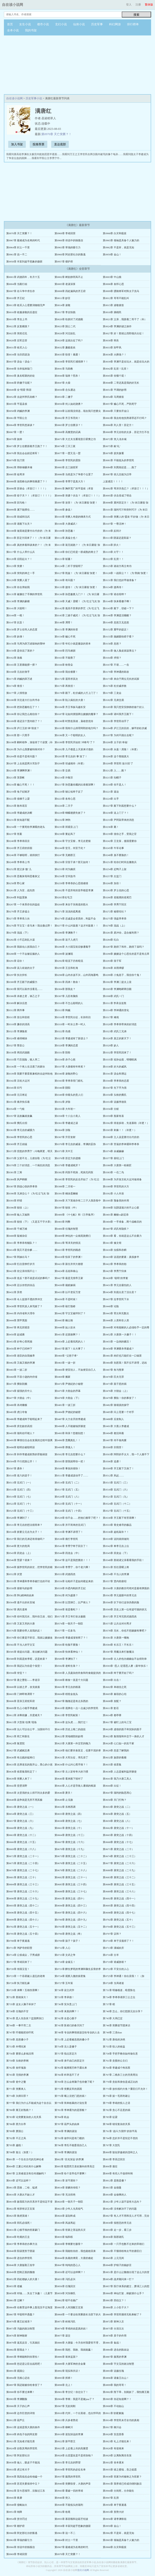  What do you see at coordinates (116, 2307) in the screenshot?
I see `第0866章 人小肚子大？` at bounding box center [116, 2307].